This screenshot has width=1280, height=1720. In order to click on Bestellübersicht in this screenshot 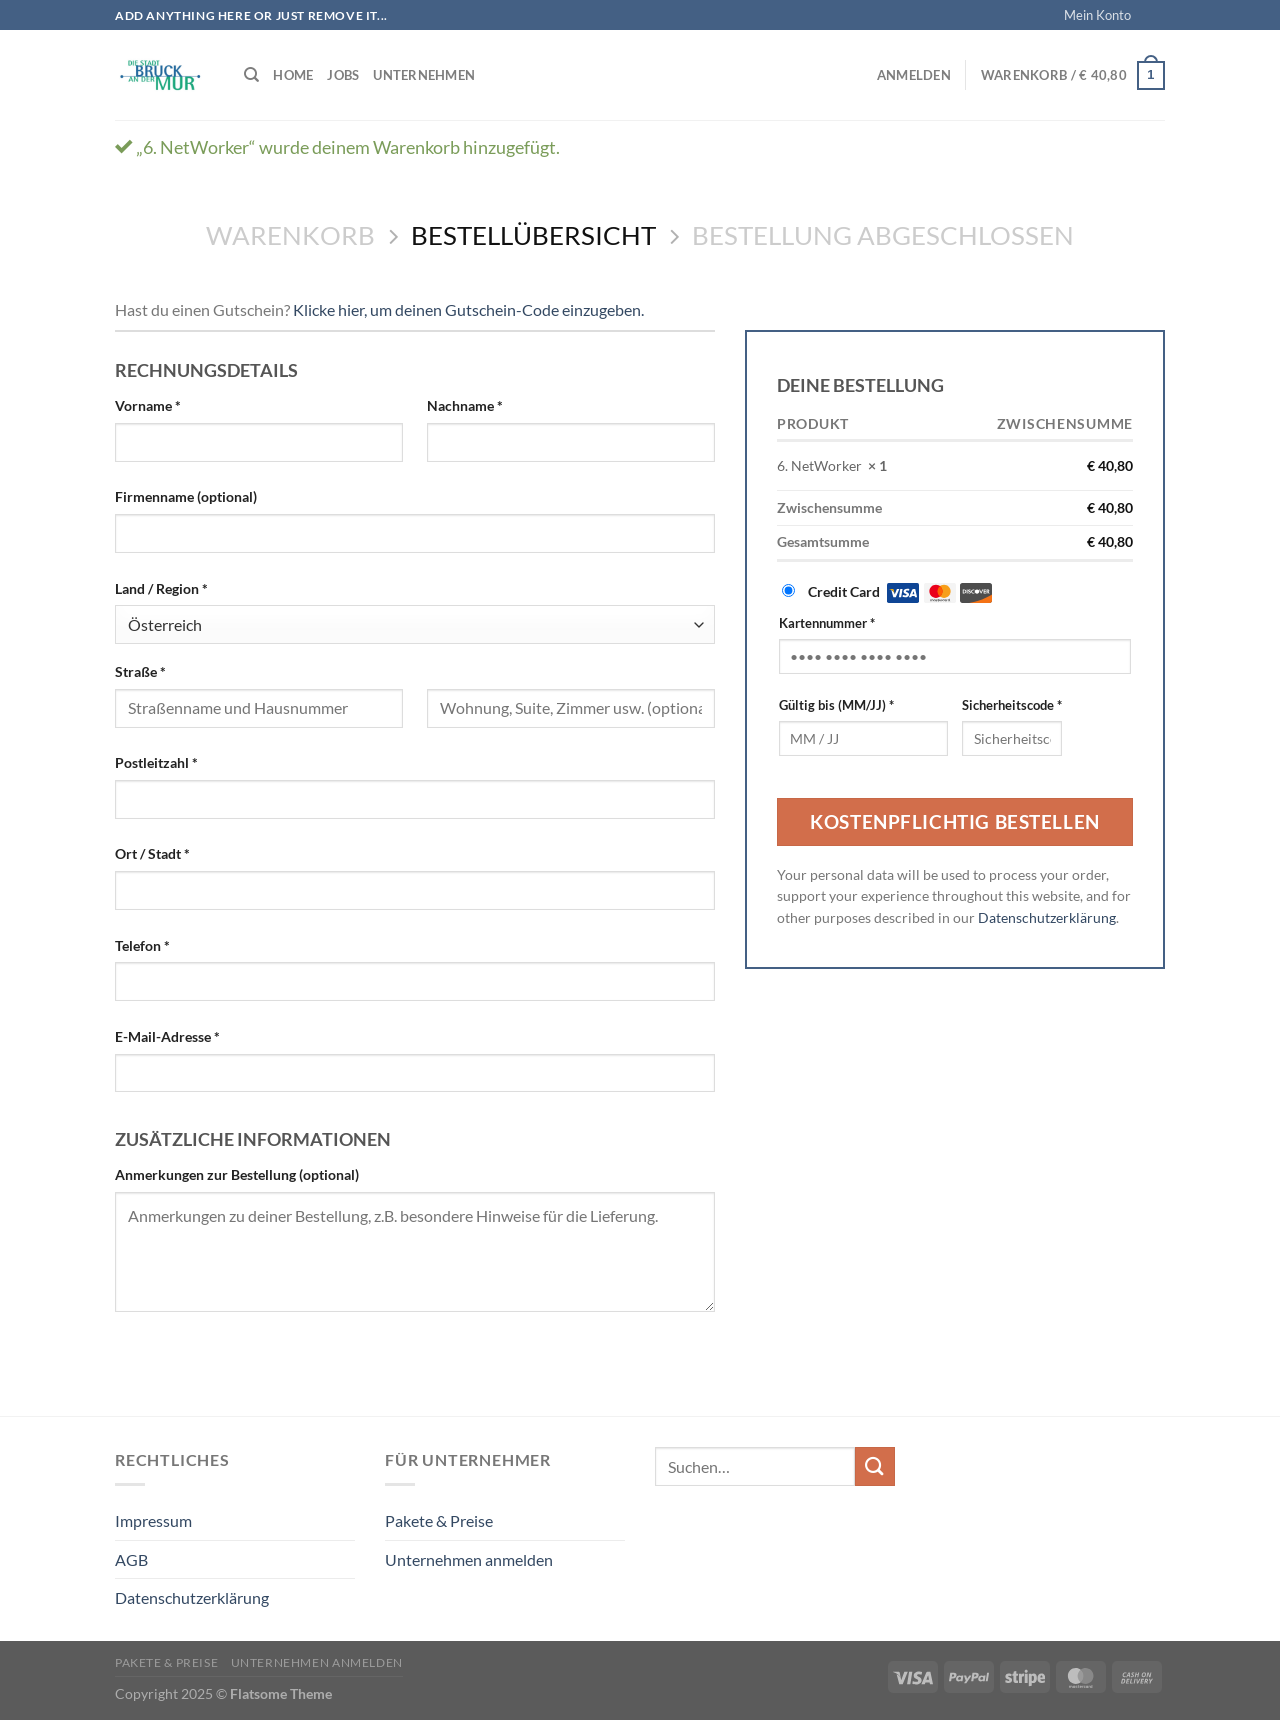, I will do `click(533, 235)`.